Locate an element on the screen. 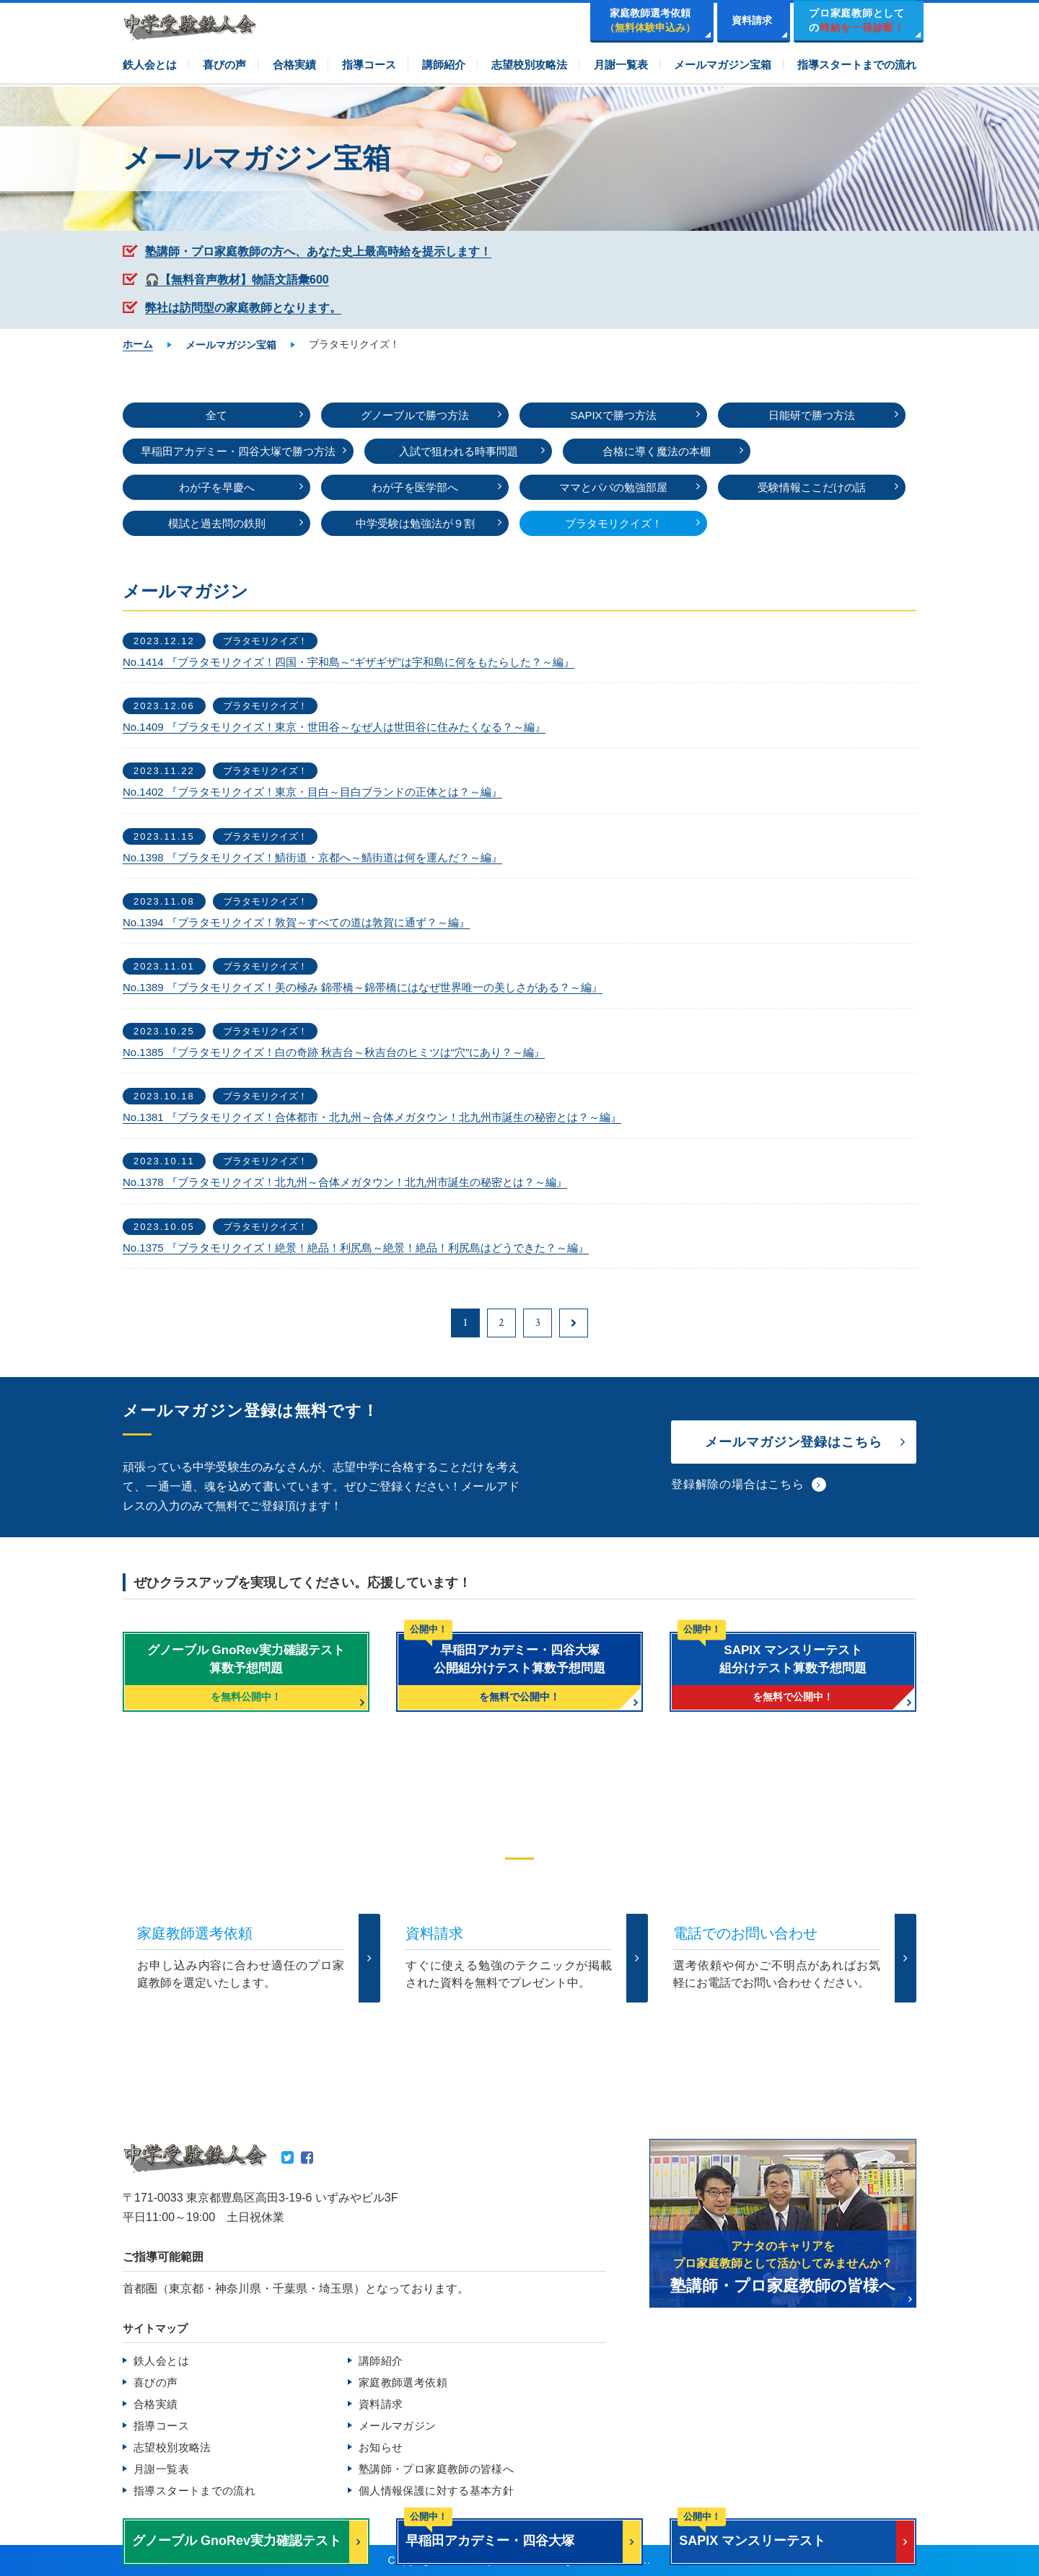  TEL.0120-265481 is located at coordinates (445, 2028).